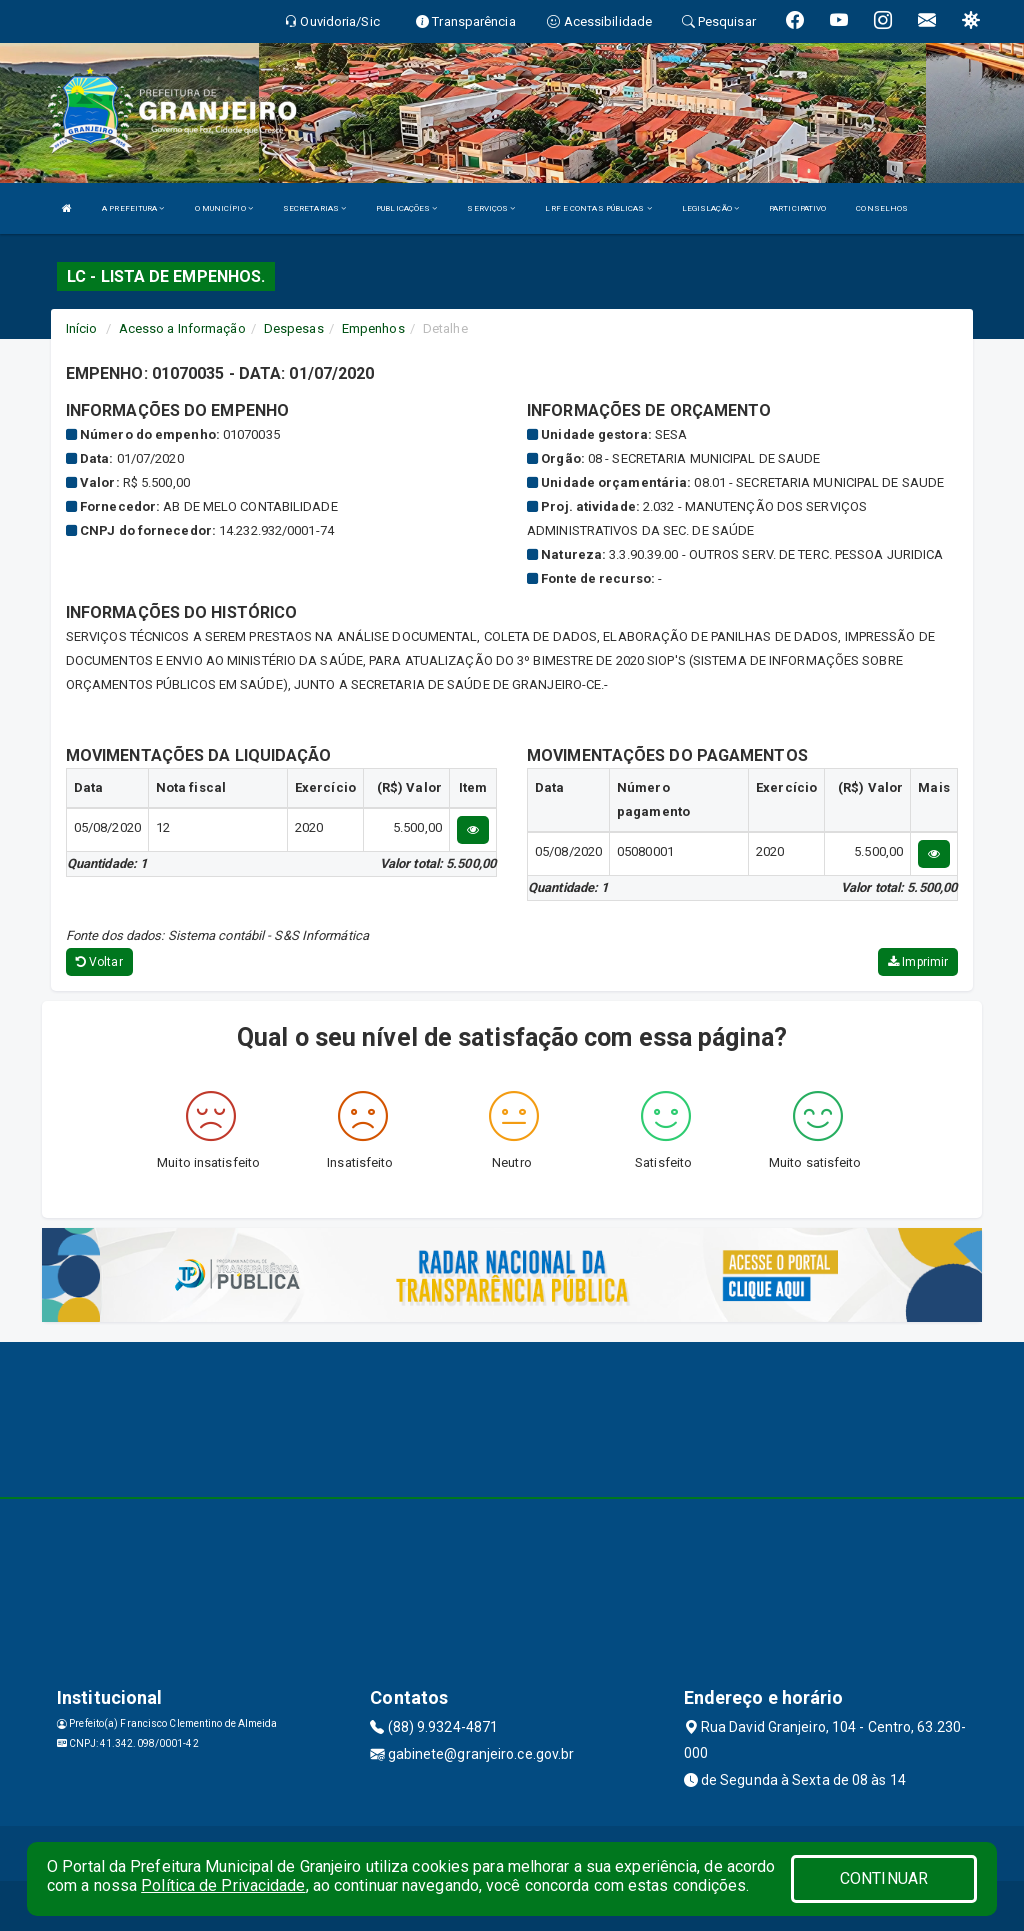 The height and width of the screenshot is (1931, 1024). What do you see at coordinates (223, 1885) in the screenshot?
I see `Política de Privacidade` at bounding box center [223, 1885].